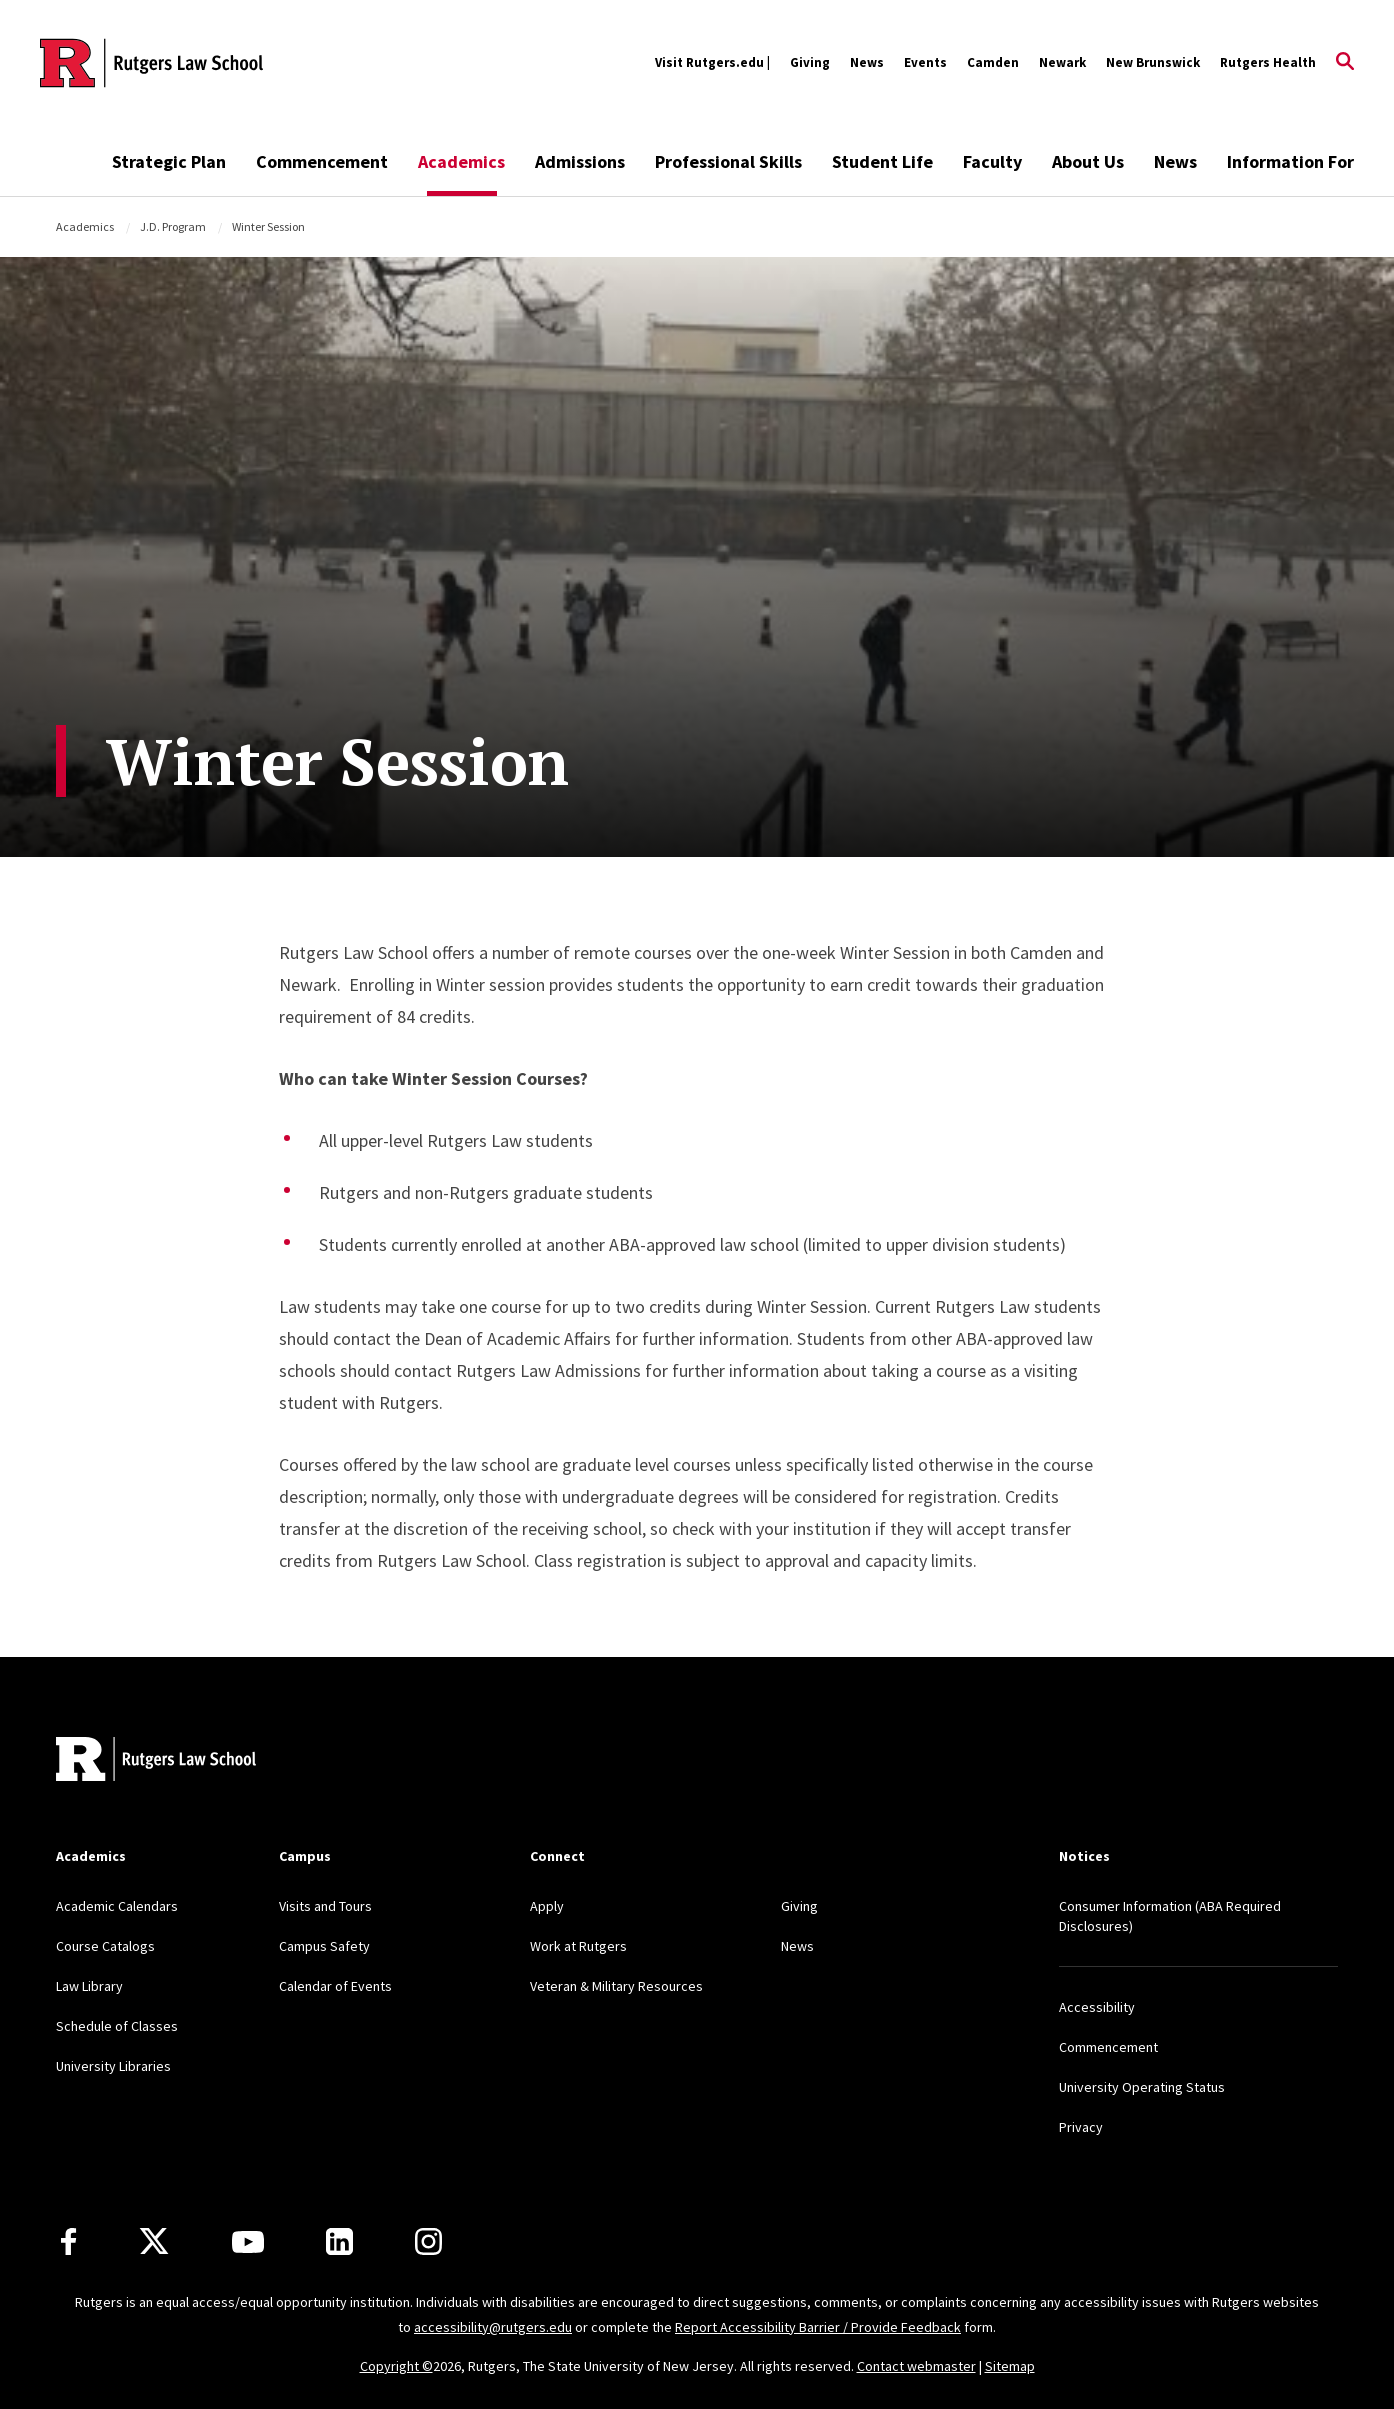 Image resolution: width=1394 pixels, height=2409 pixels. I want to click on About Us, so click(1088, 161).